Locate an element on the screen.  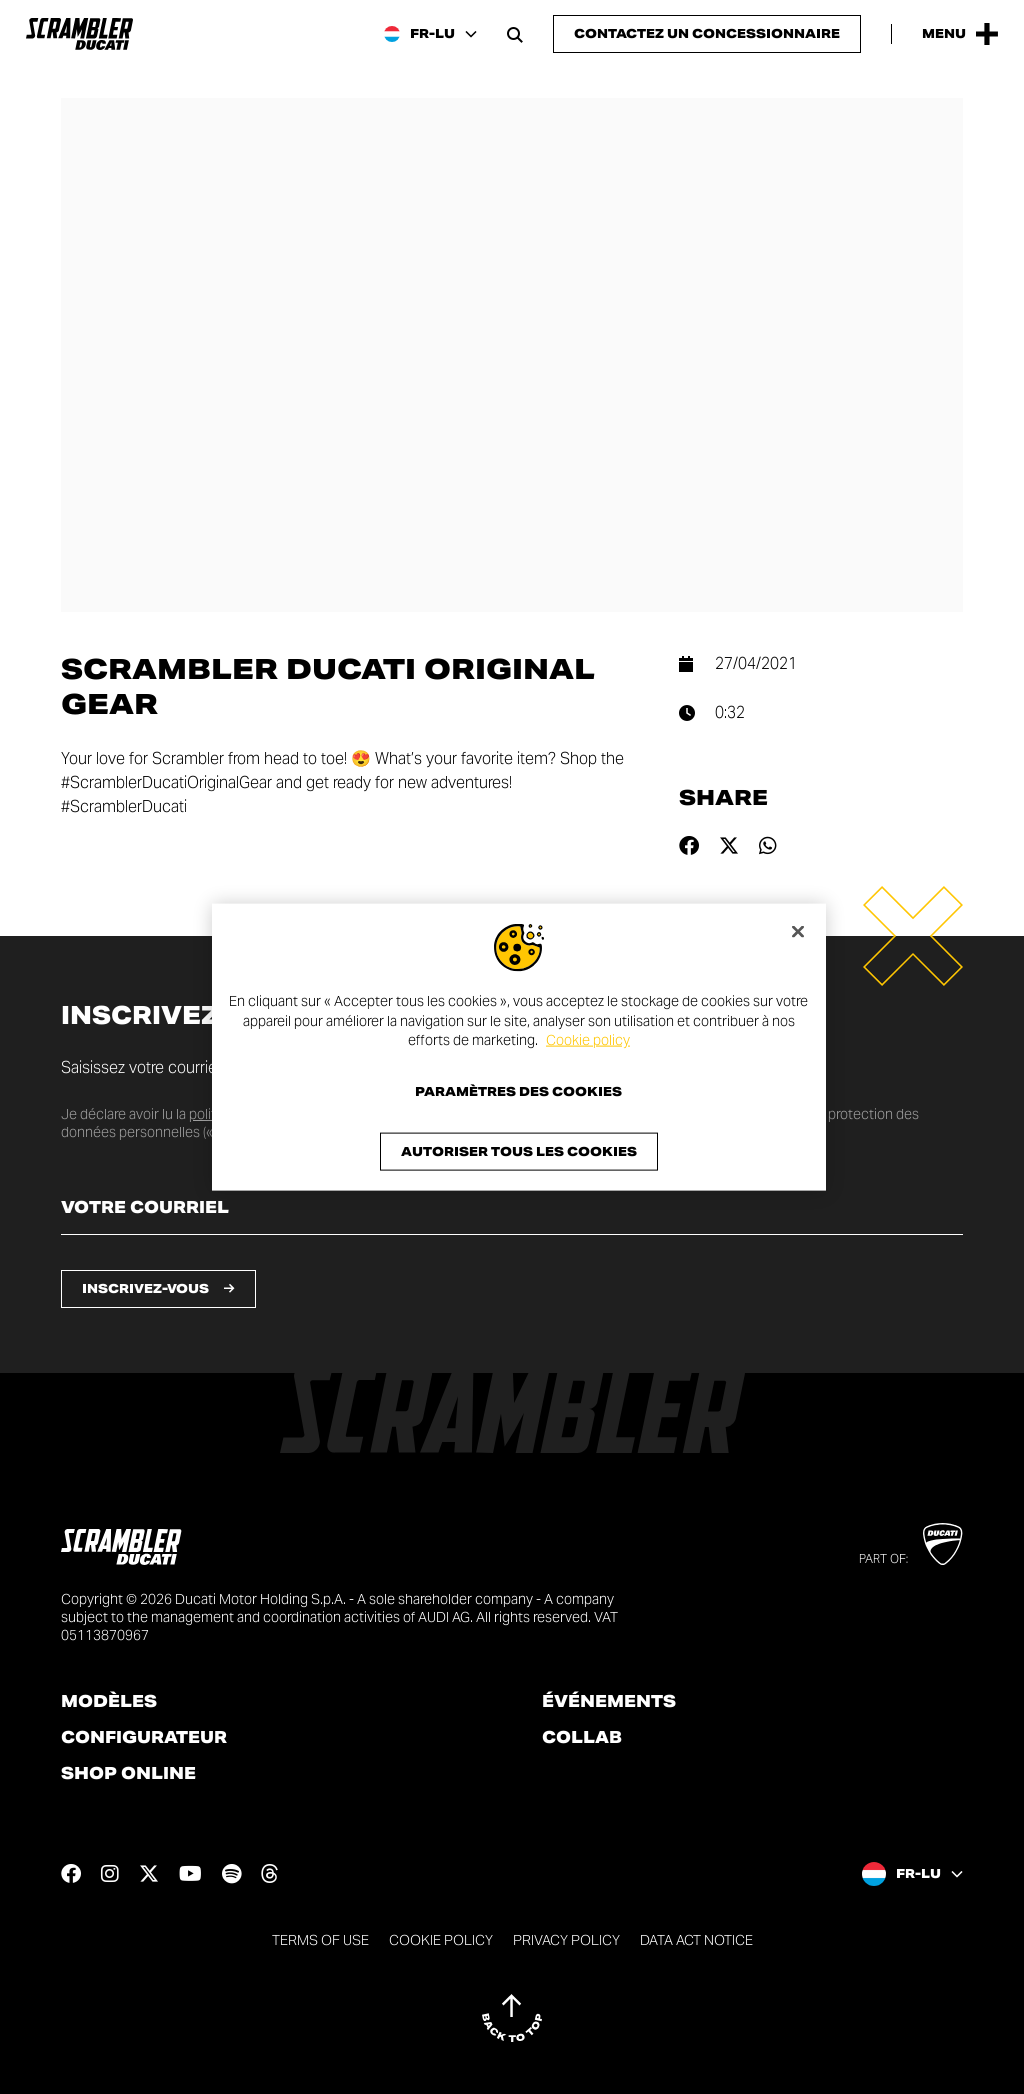
Cookie policy is located at coordinates (588, 1040).